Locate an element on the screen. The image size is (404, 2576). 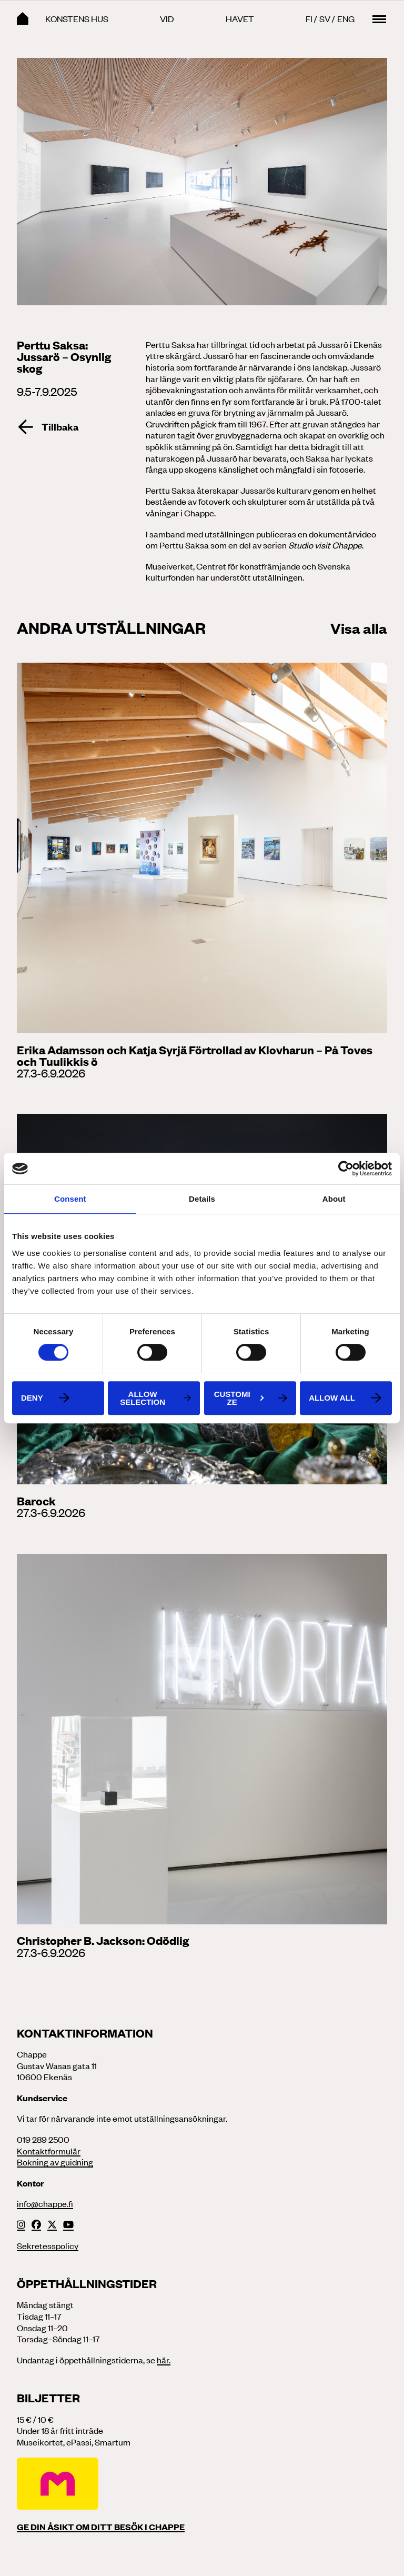
här. is located at coordinates (163, 2359).